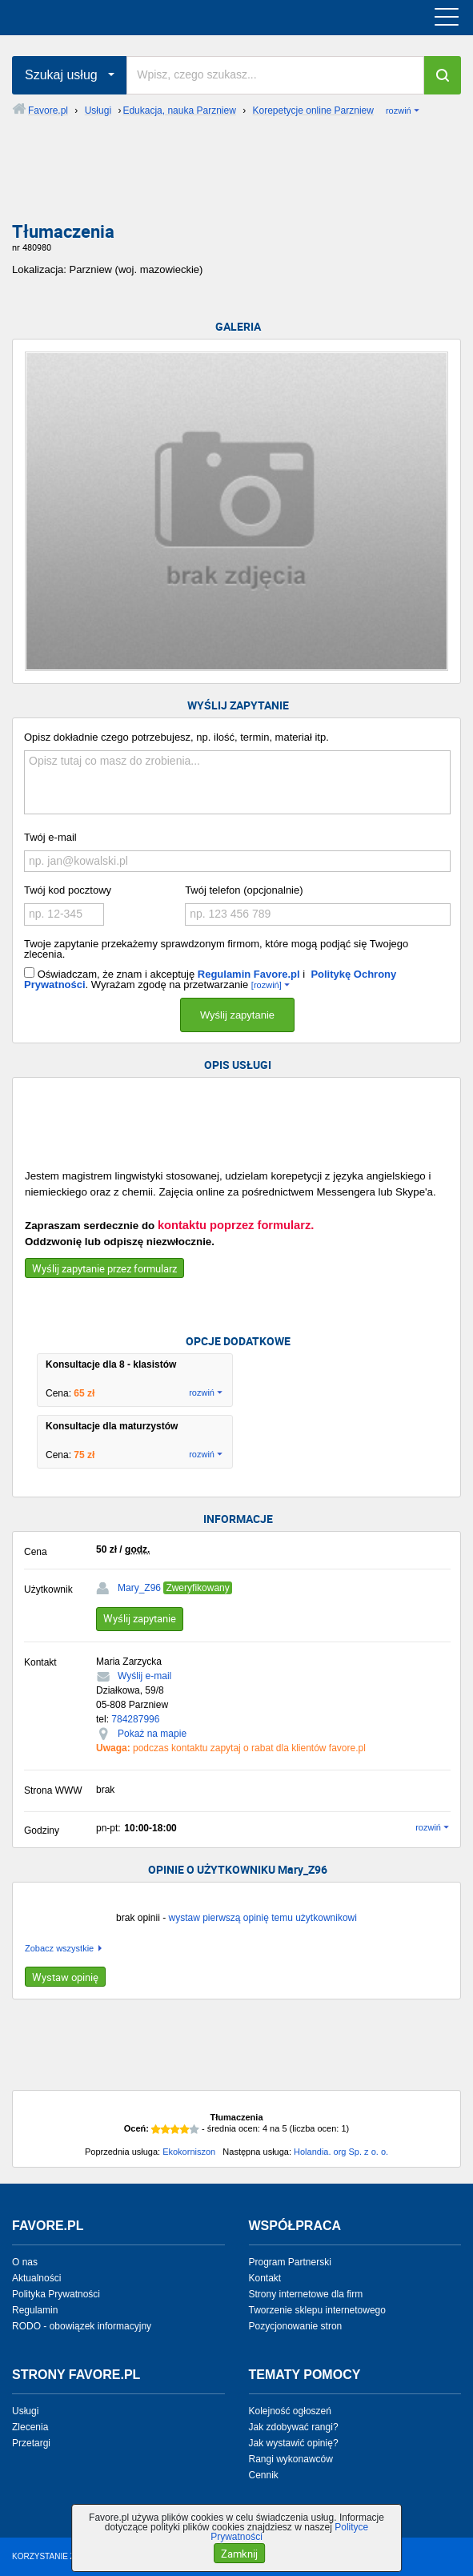 The image size is (473, 2576). What do you see at coordinates (25, 2411) in the screenshot?
I see `Usługi` at bounding box center [25, 2411].